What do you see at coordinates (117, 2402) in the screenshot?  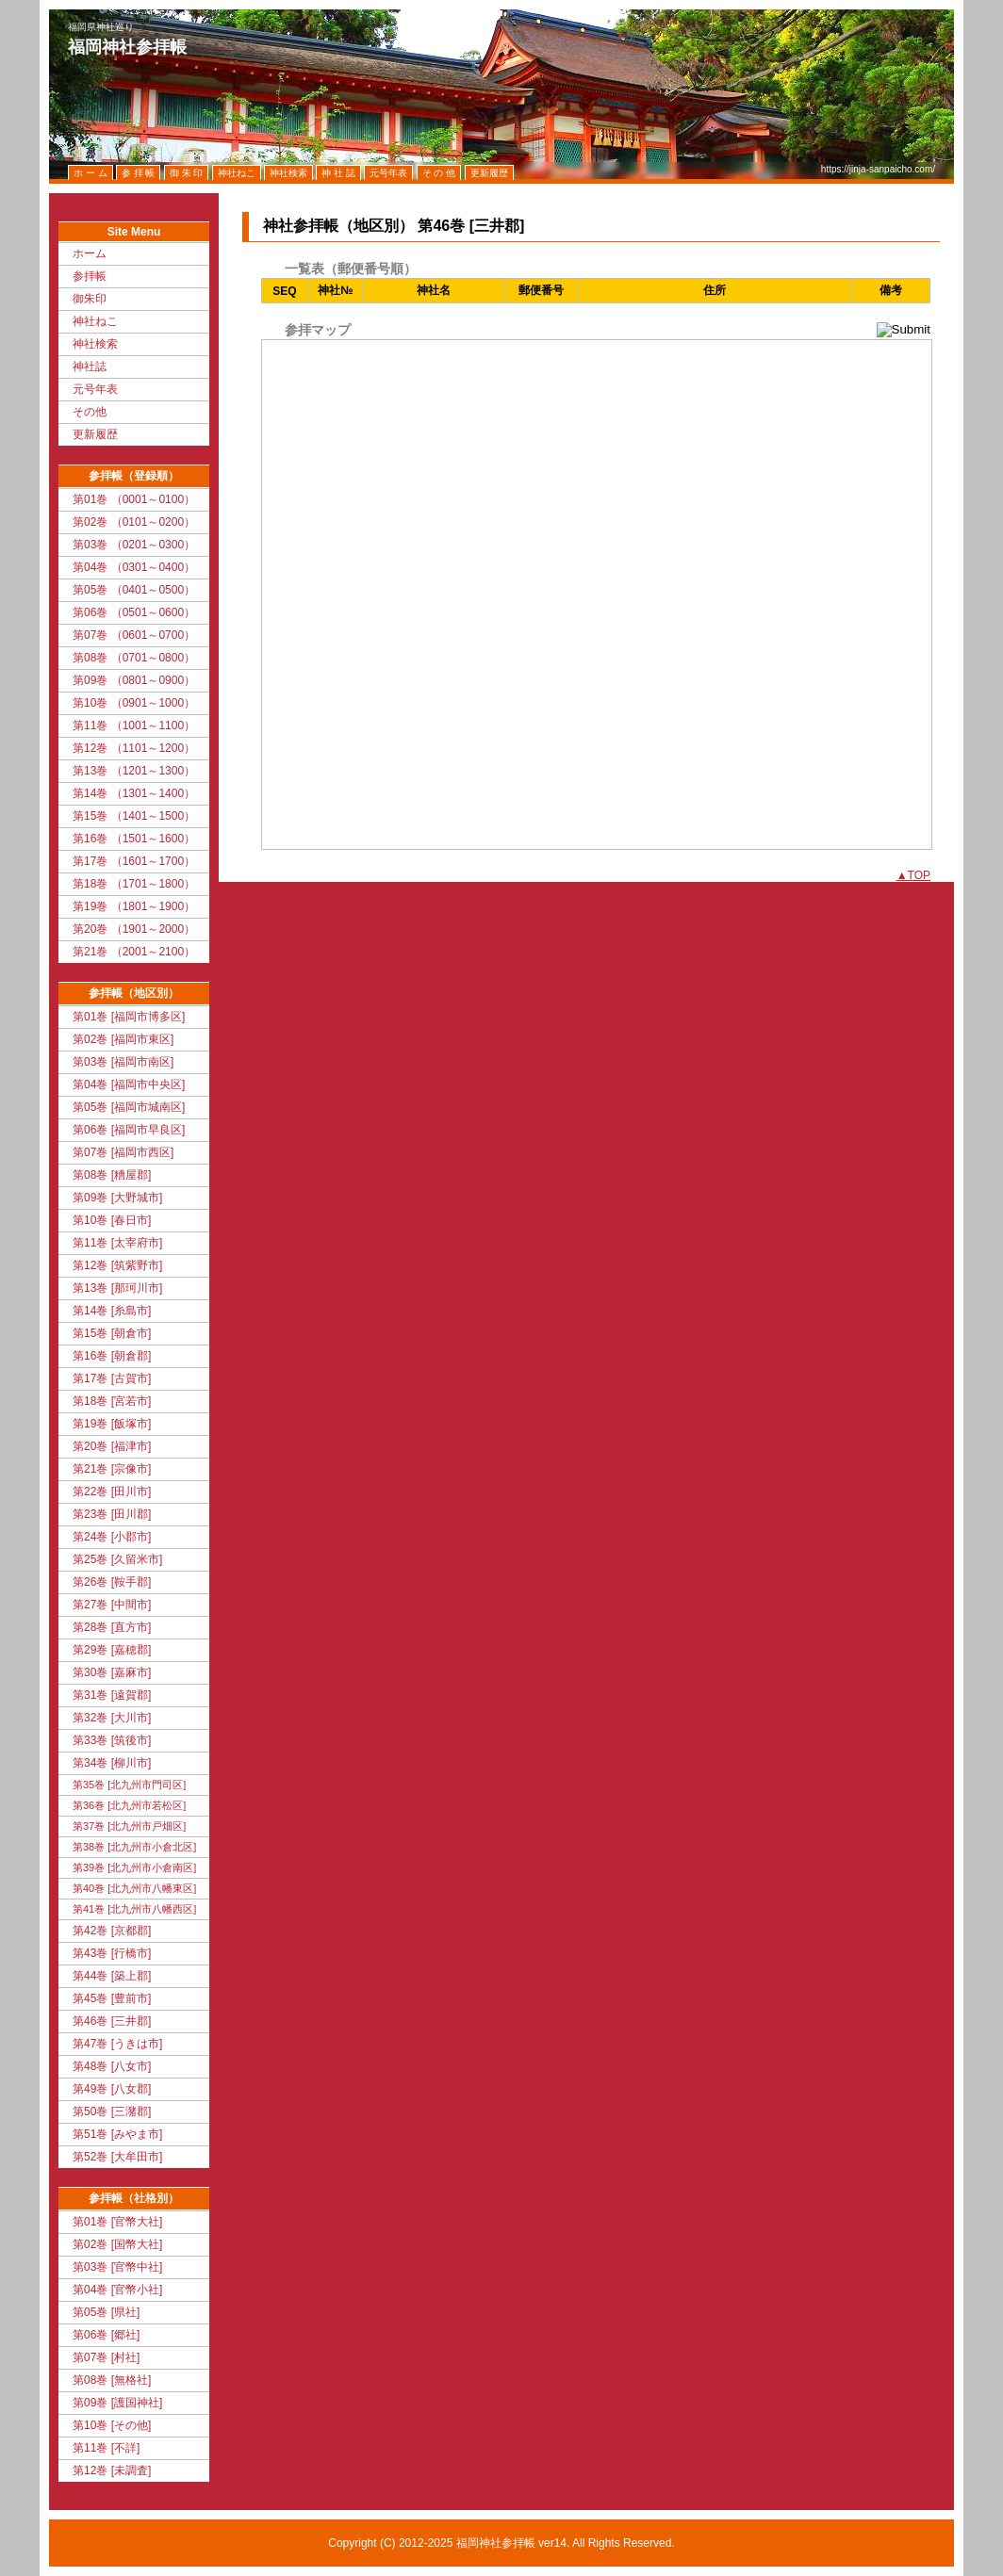 I see `第09巻 [護国神社]` at bounding box center [117, 2402].